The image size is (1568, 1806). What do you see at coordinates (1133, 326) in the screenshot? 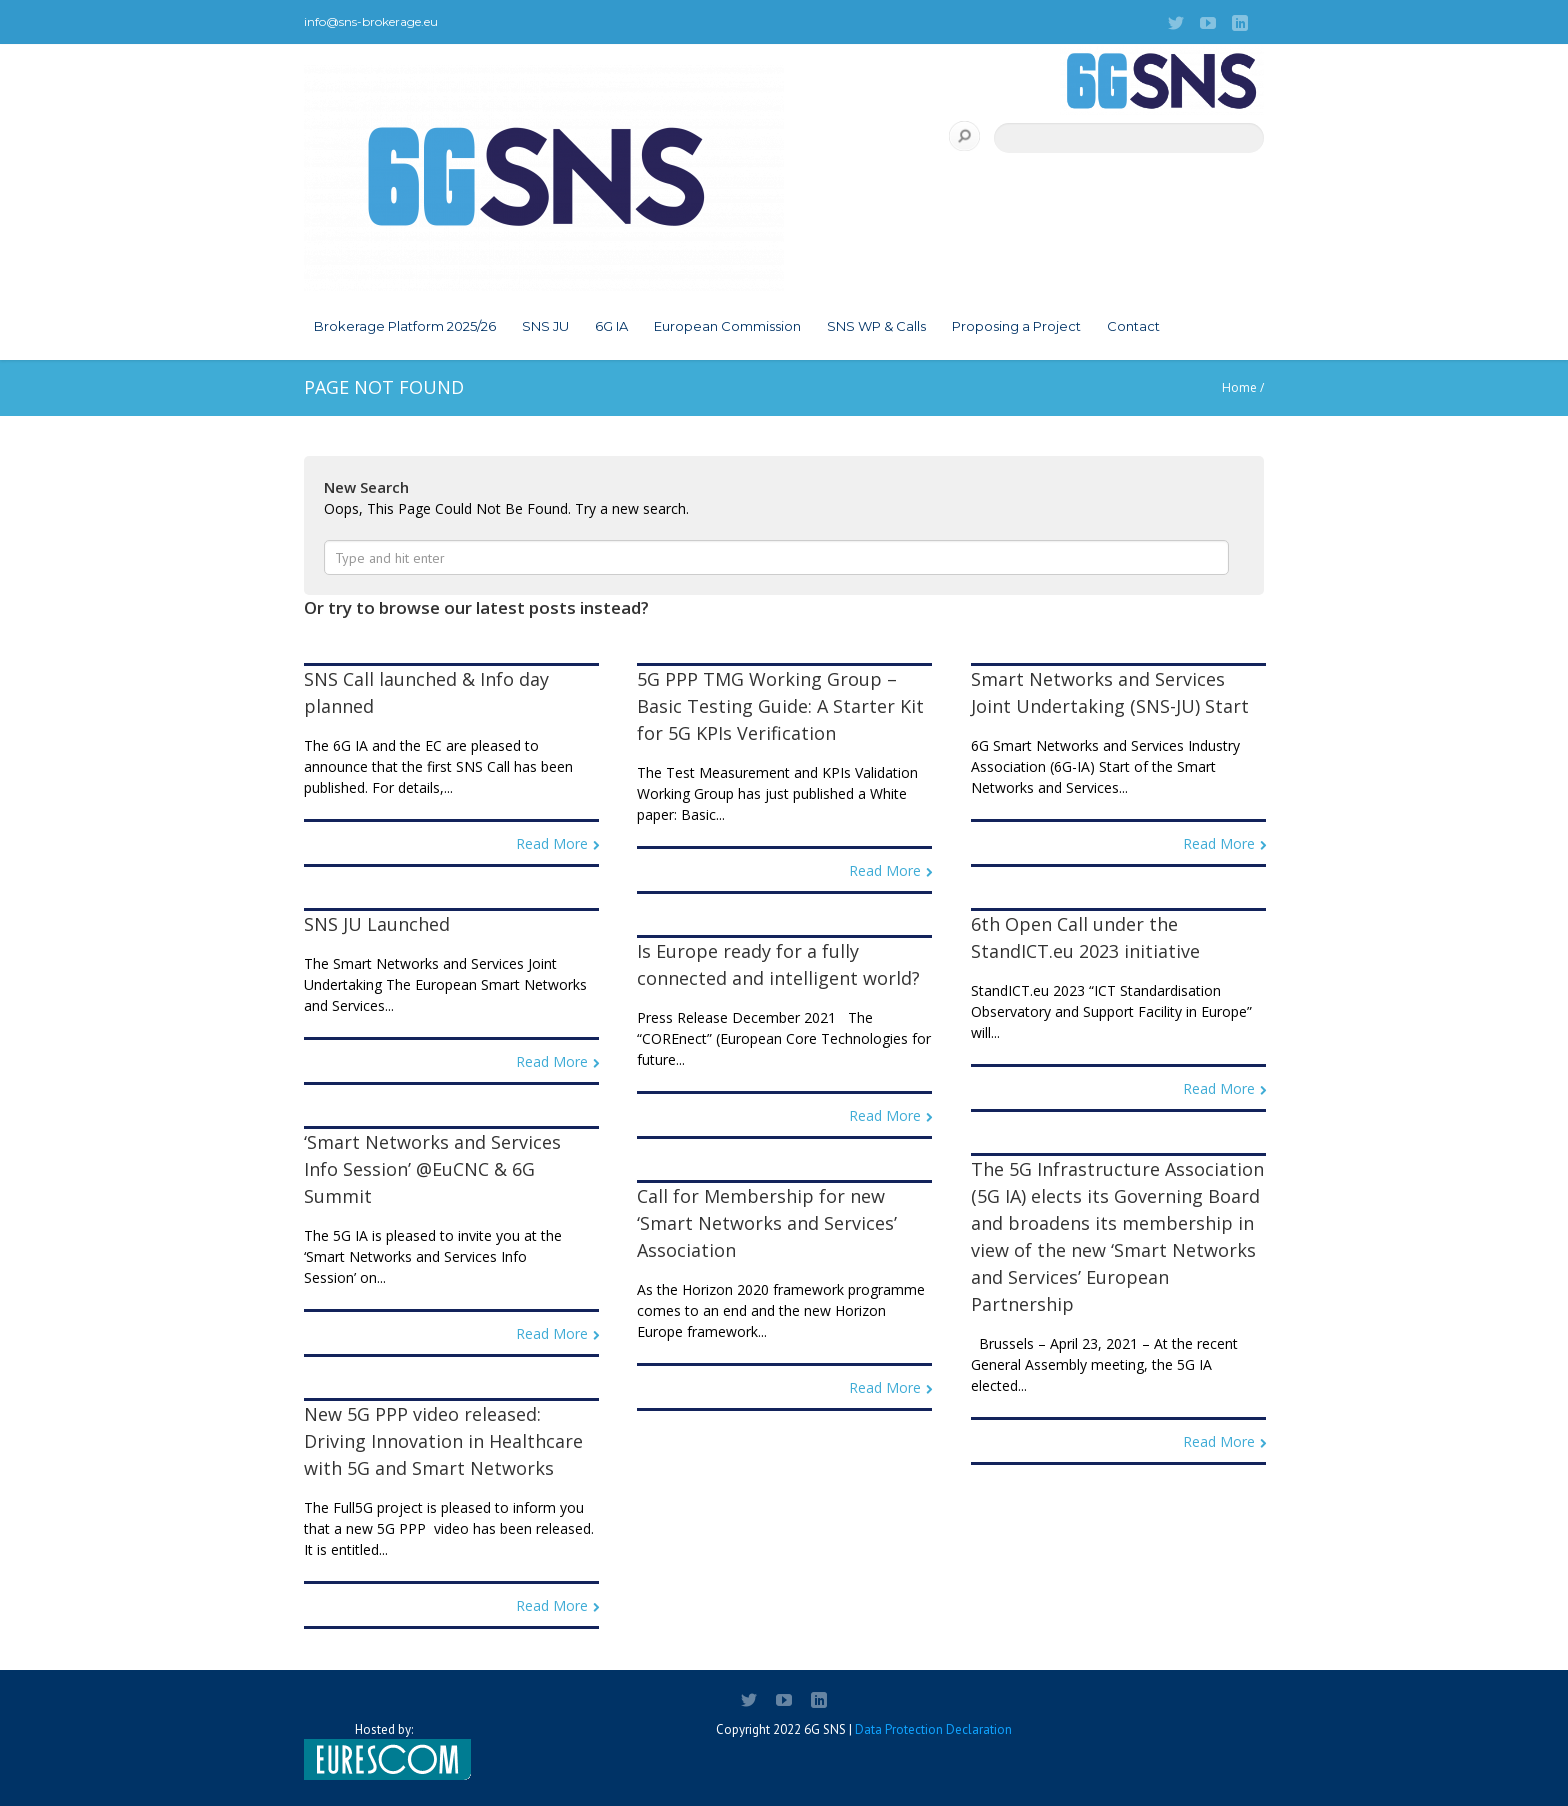
I see `Contact` at bounding box center [1133, 326].